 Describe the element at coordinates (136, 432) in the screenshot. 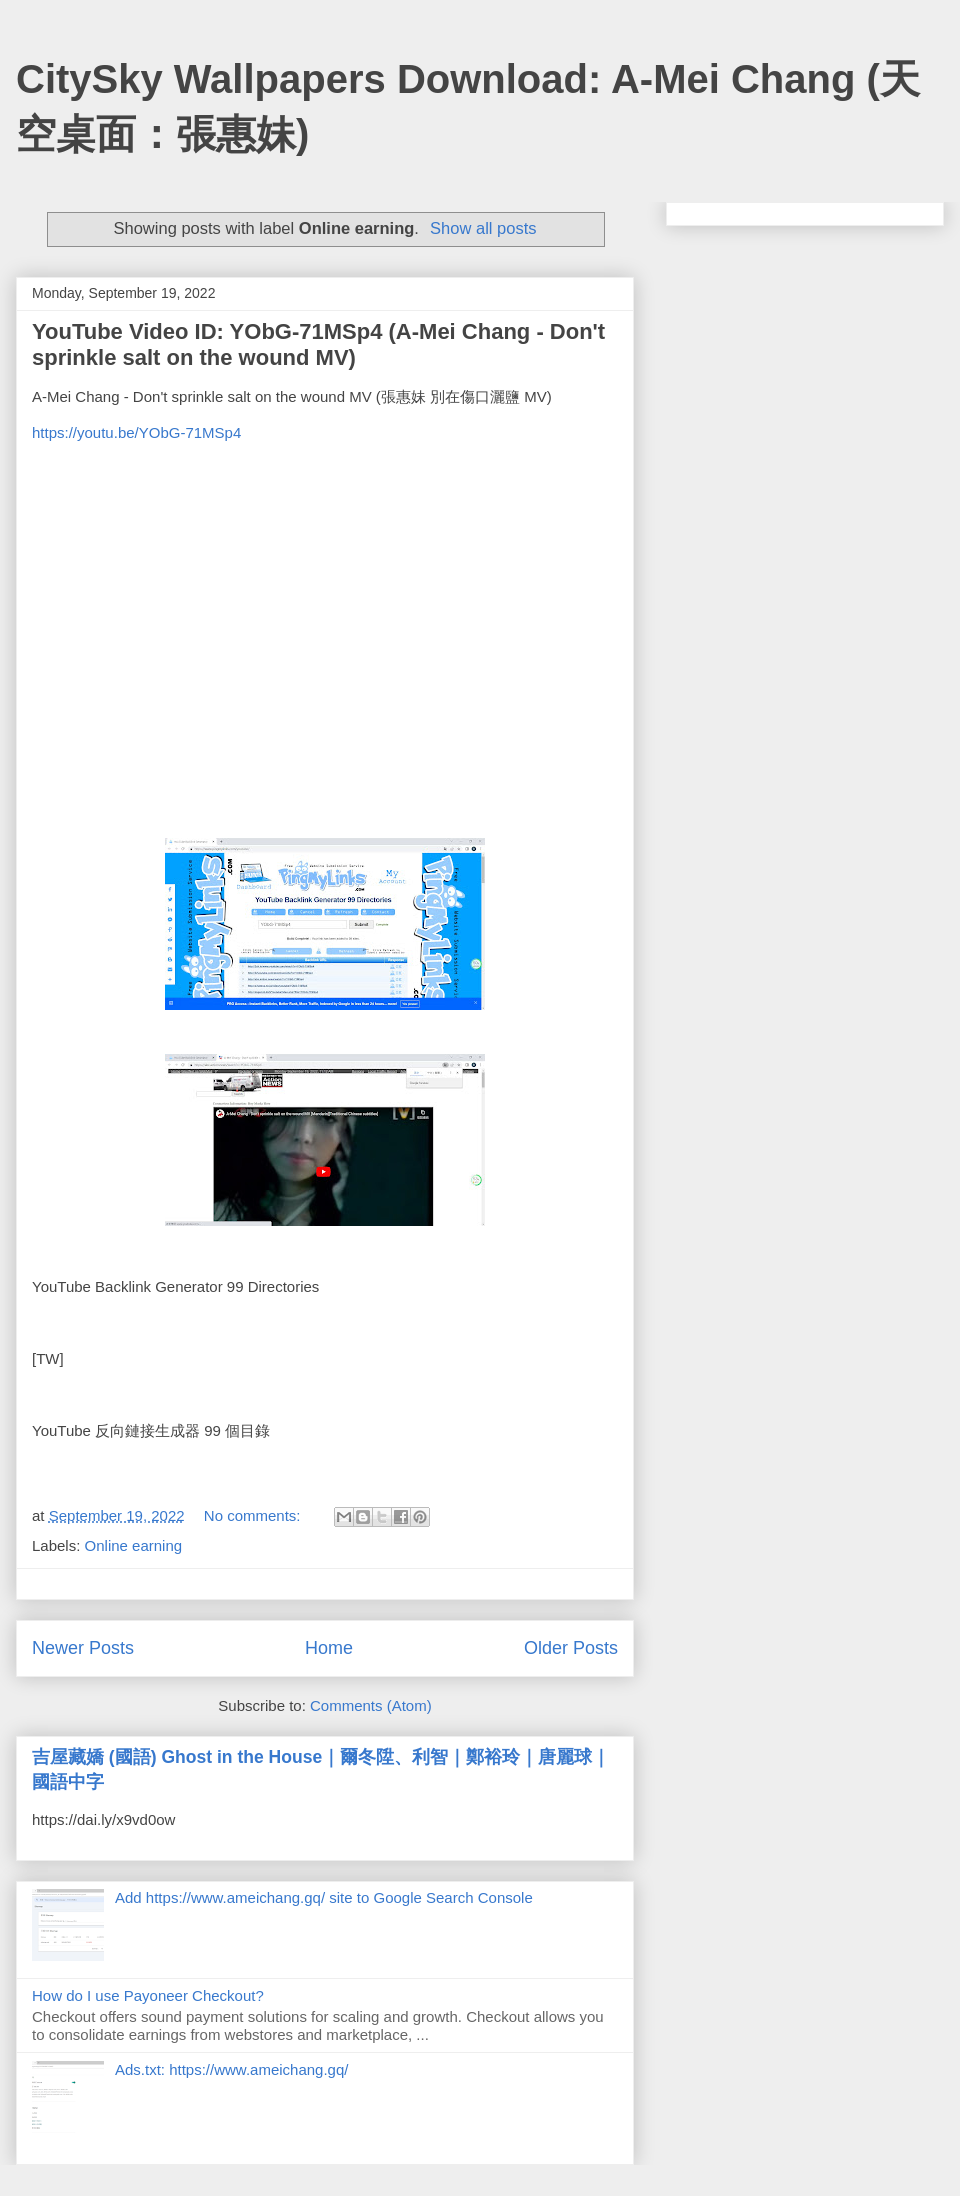

I see `https://youtu.be/YObG-71MSp4` at that location.